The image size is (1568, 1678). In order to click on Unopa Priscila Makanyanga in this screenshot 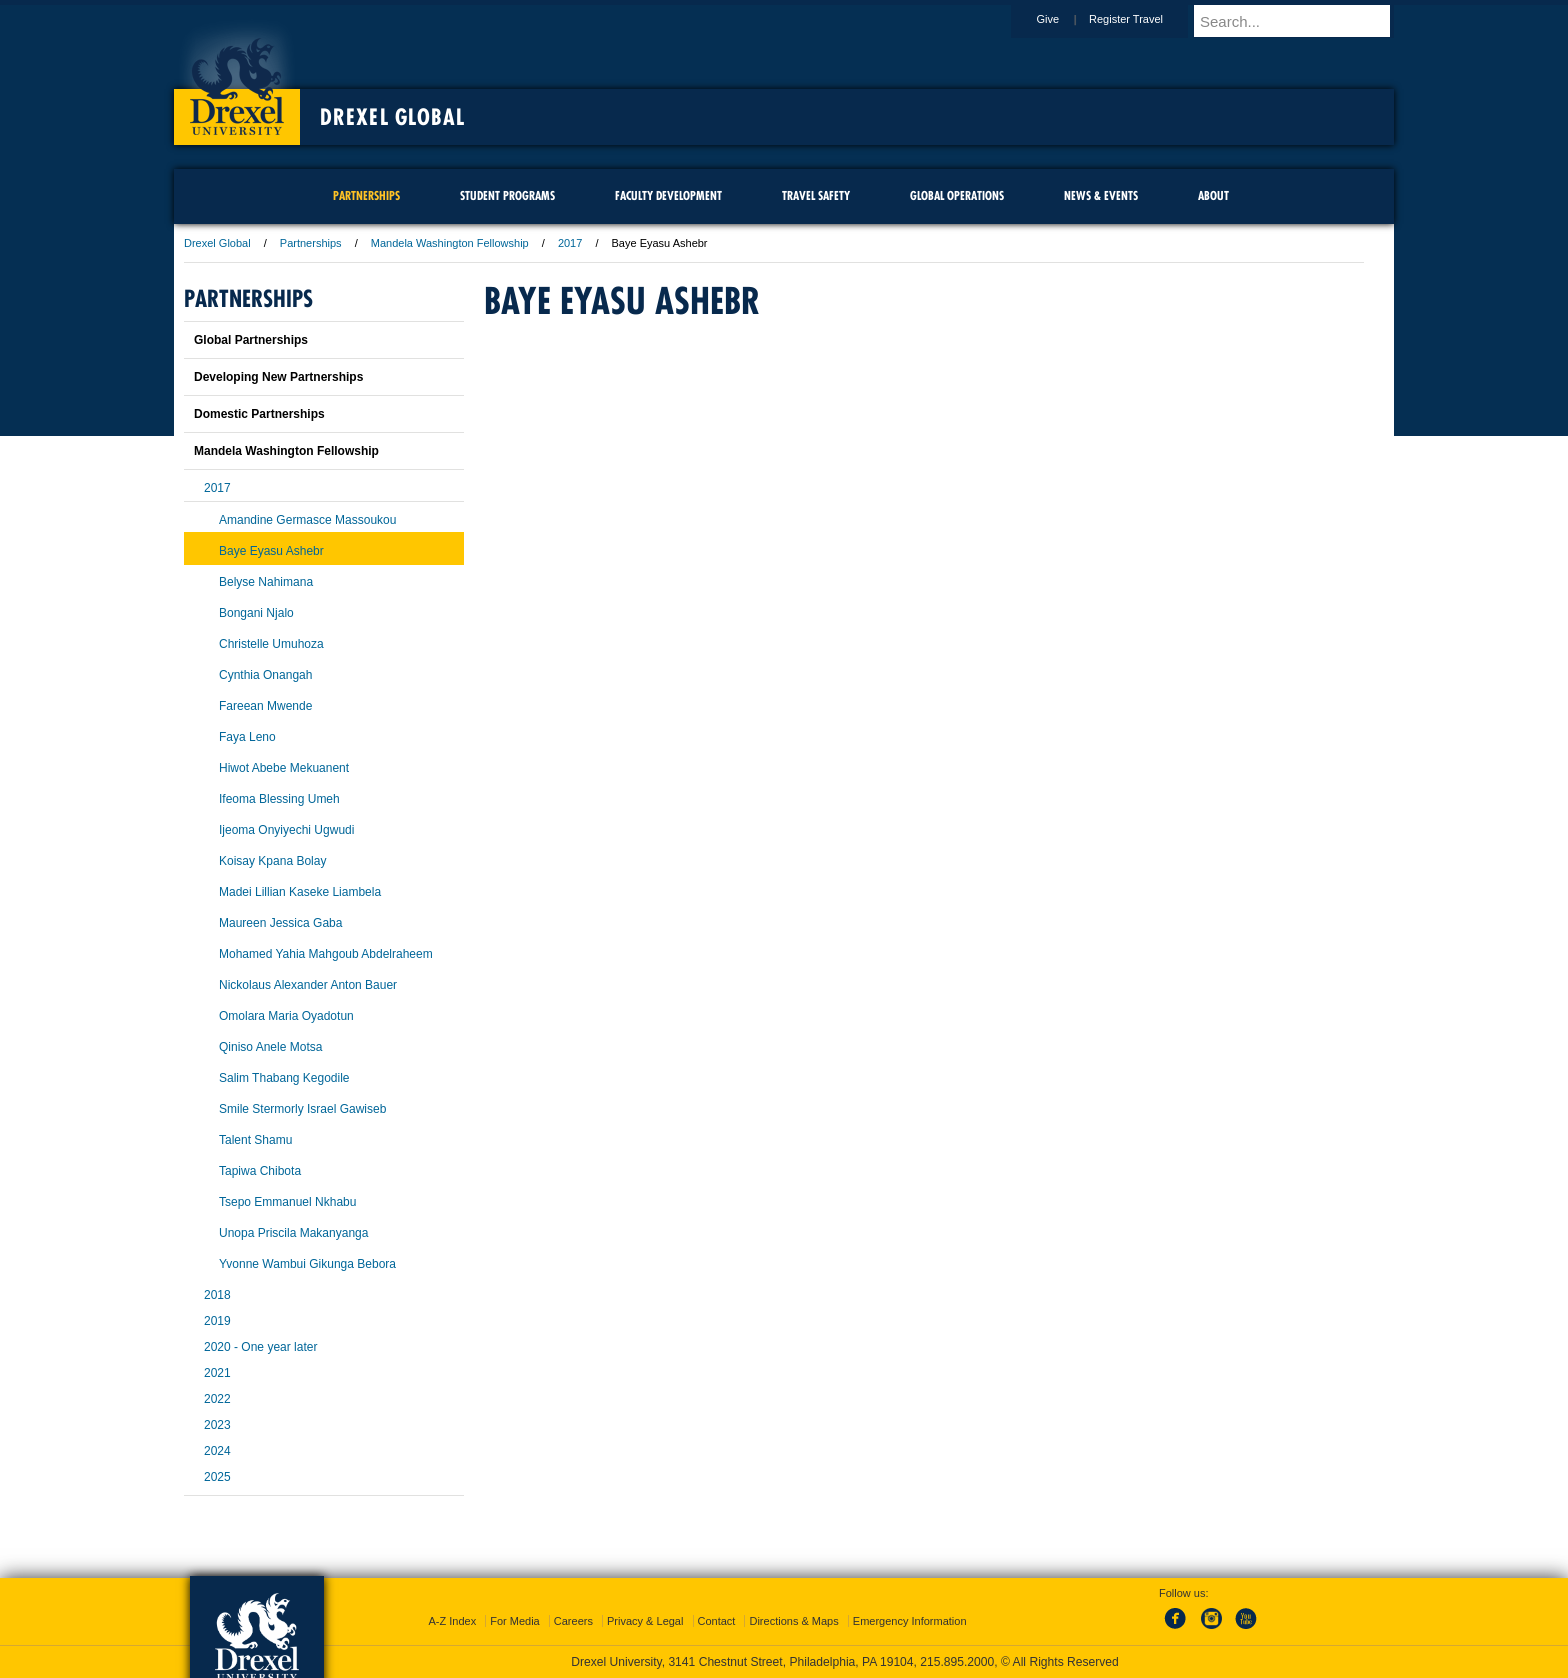, I will do `click(293, 1233)`.